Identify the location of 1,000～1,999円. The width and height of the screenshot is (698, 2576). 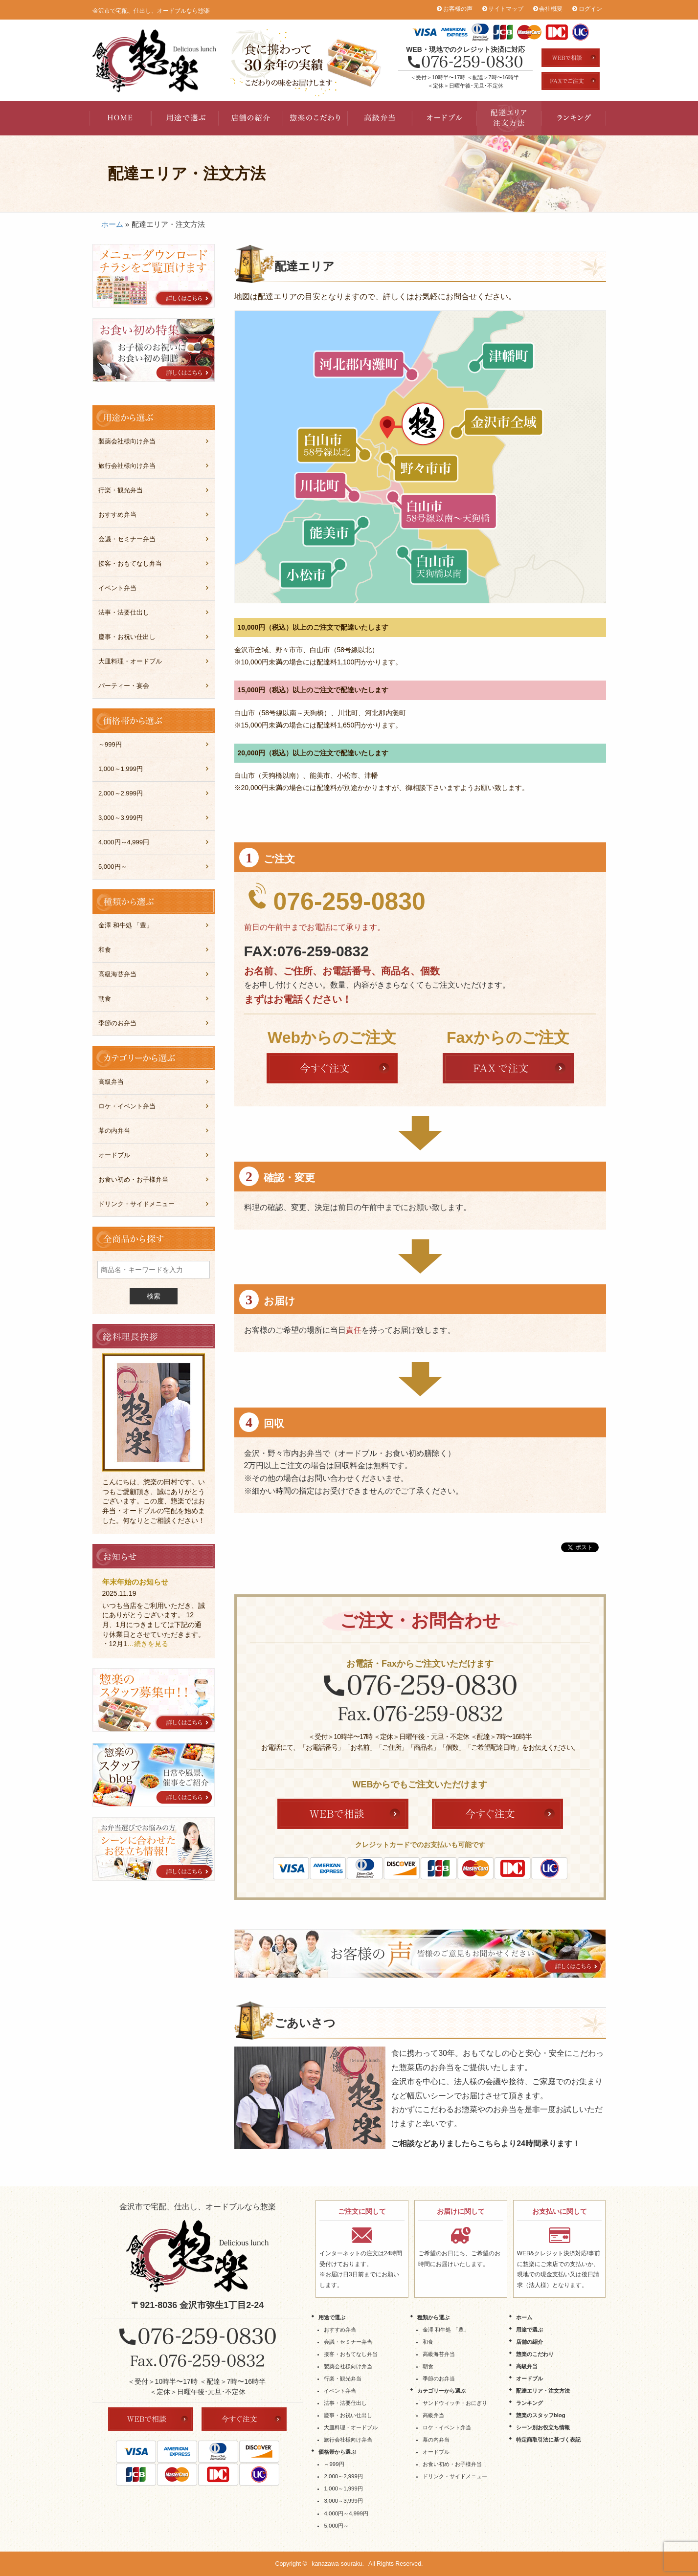
(120, 768).